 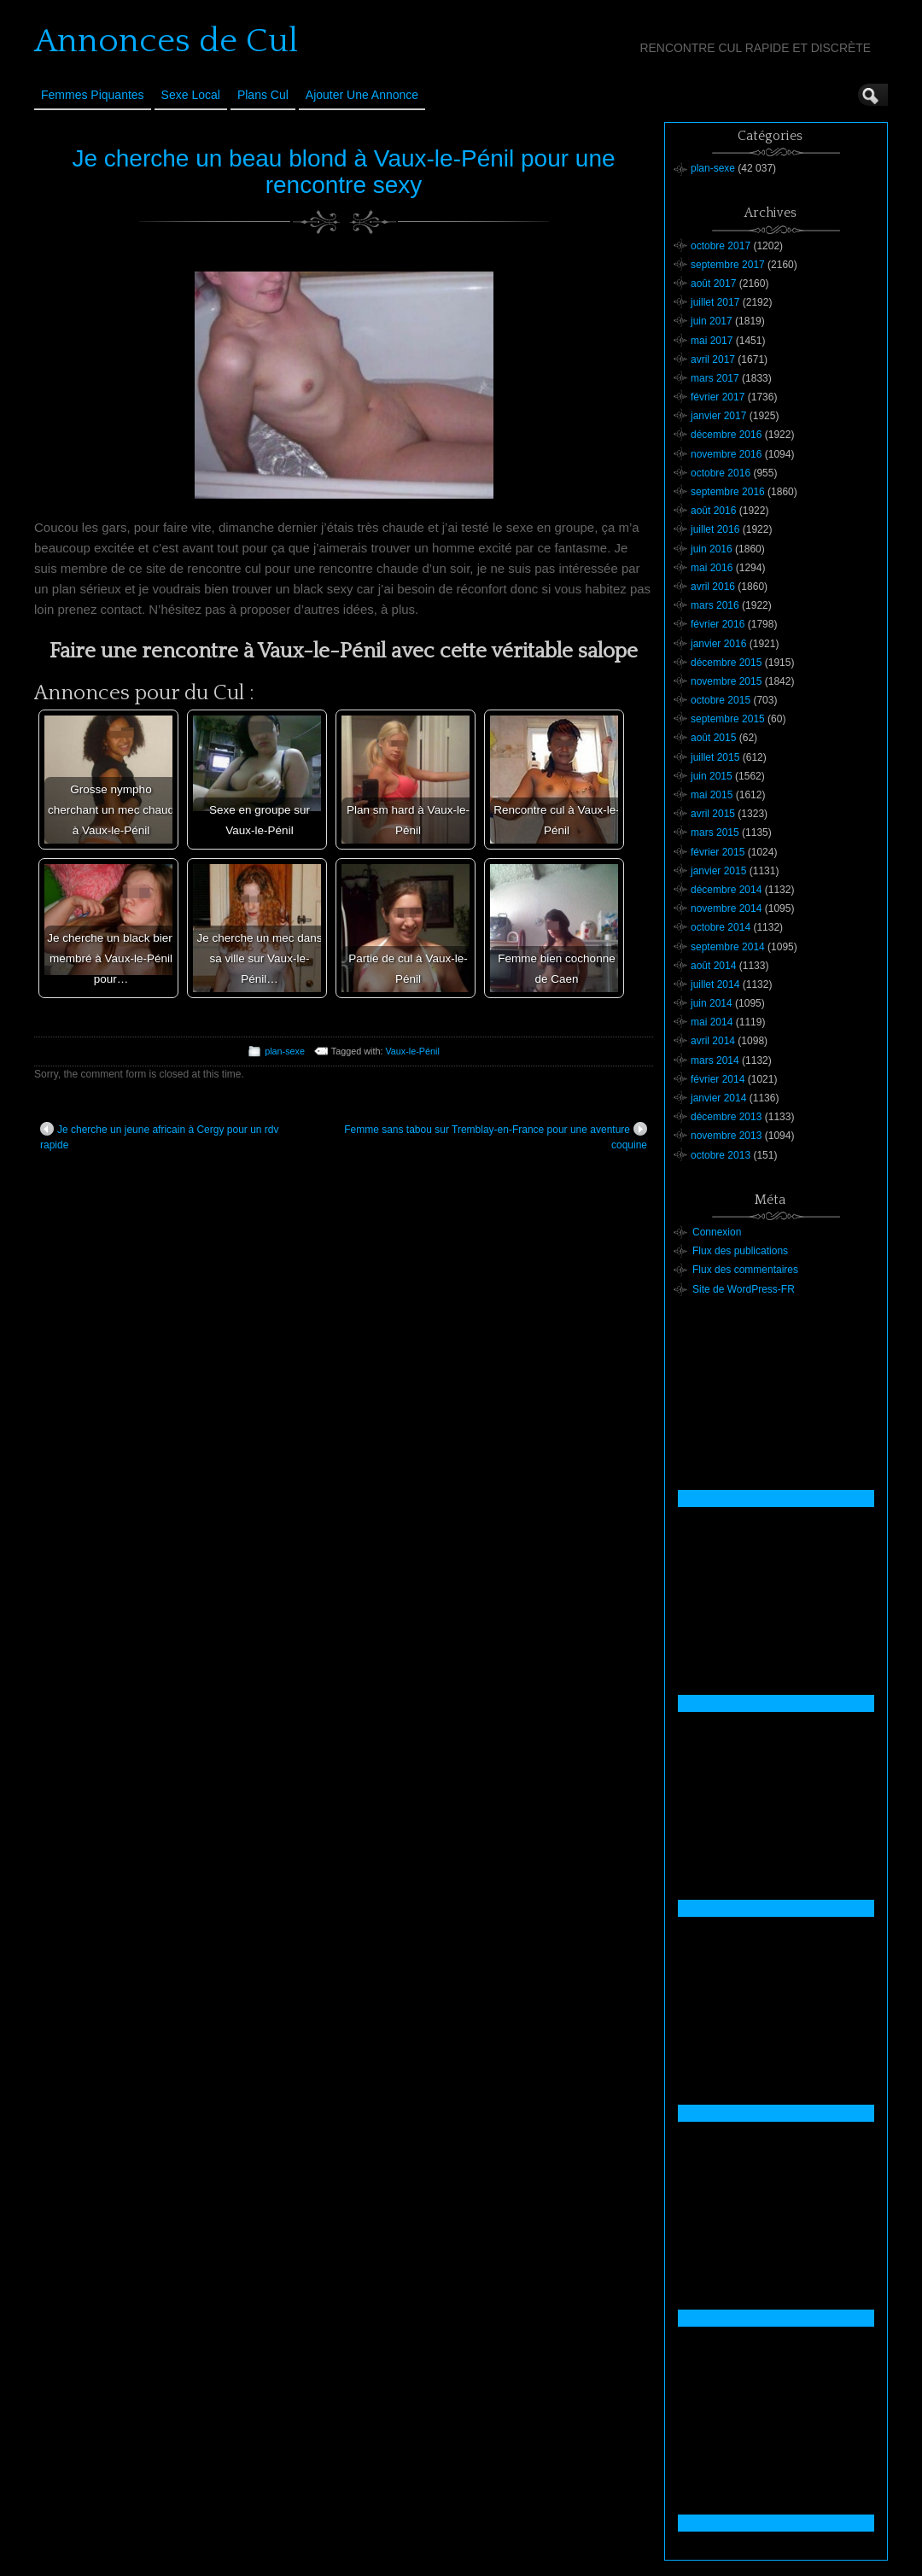 What do you see at coordinates (190, 95) in the screenshot?
I see `Sexe Local` at bounding box center [190, 95].